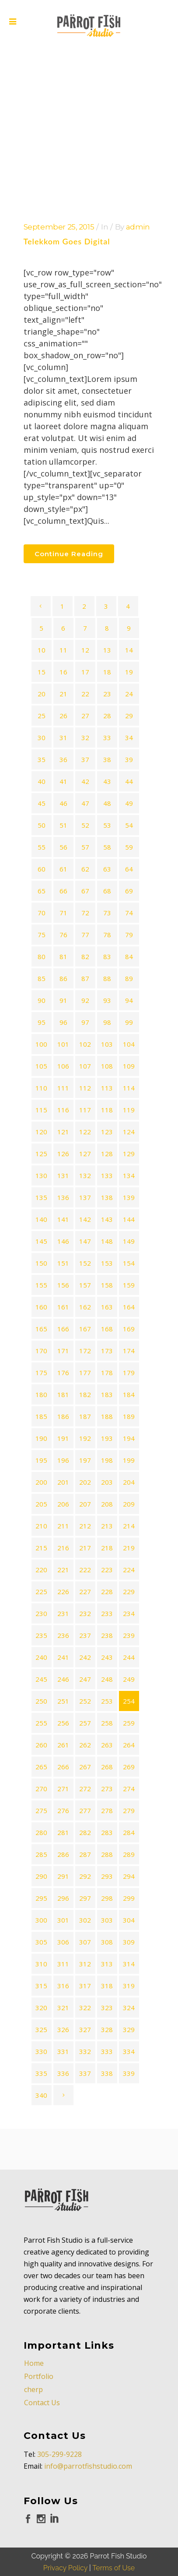  What do you see at coordinates (85, 890) in the screenshot?
I see `67` at bounding box center [85, 890].